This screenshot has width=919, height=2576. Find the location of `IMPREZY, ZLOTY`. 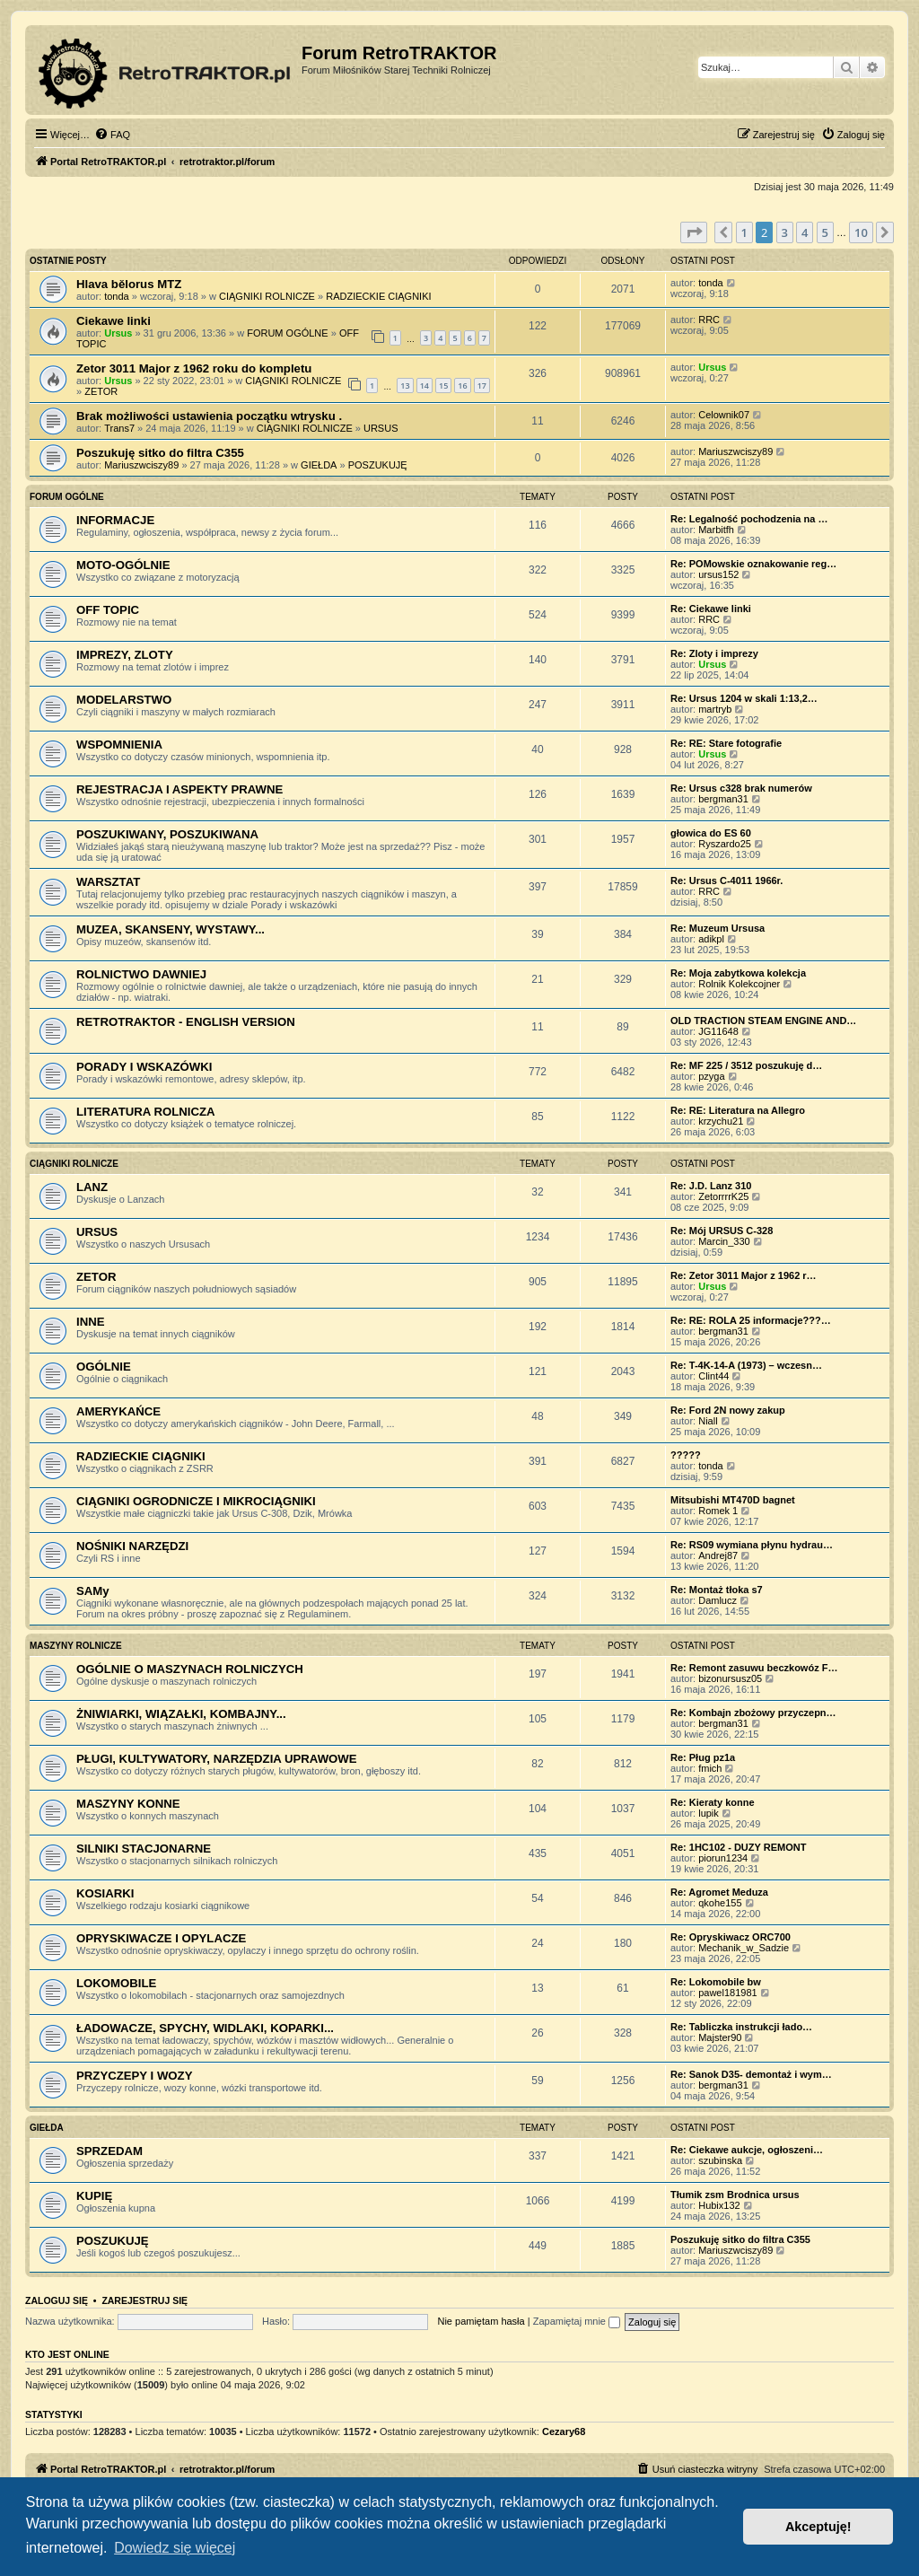

IMPREZY, ZLOTY is located at coordinates (124, 655).